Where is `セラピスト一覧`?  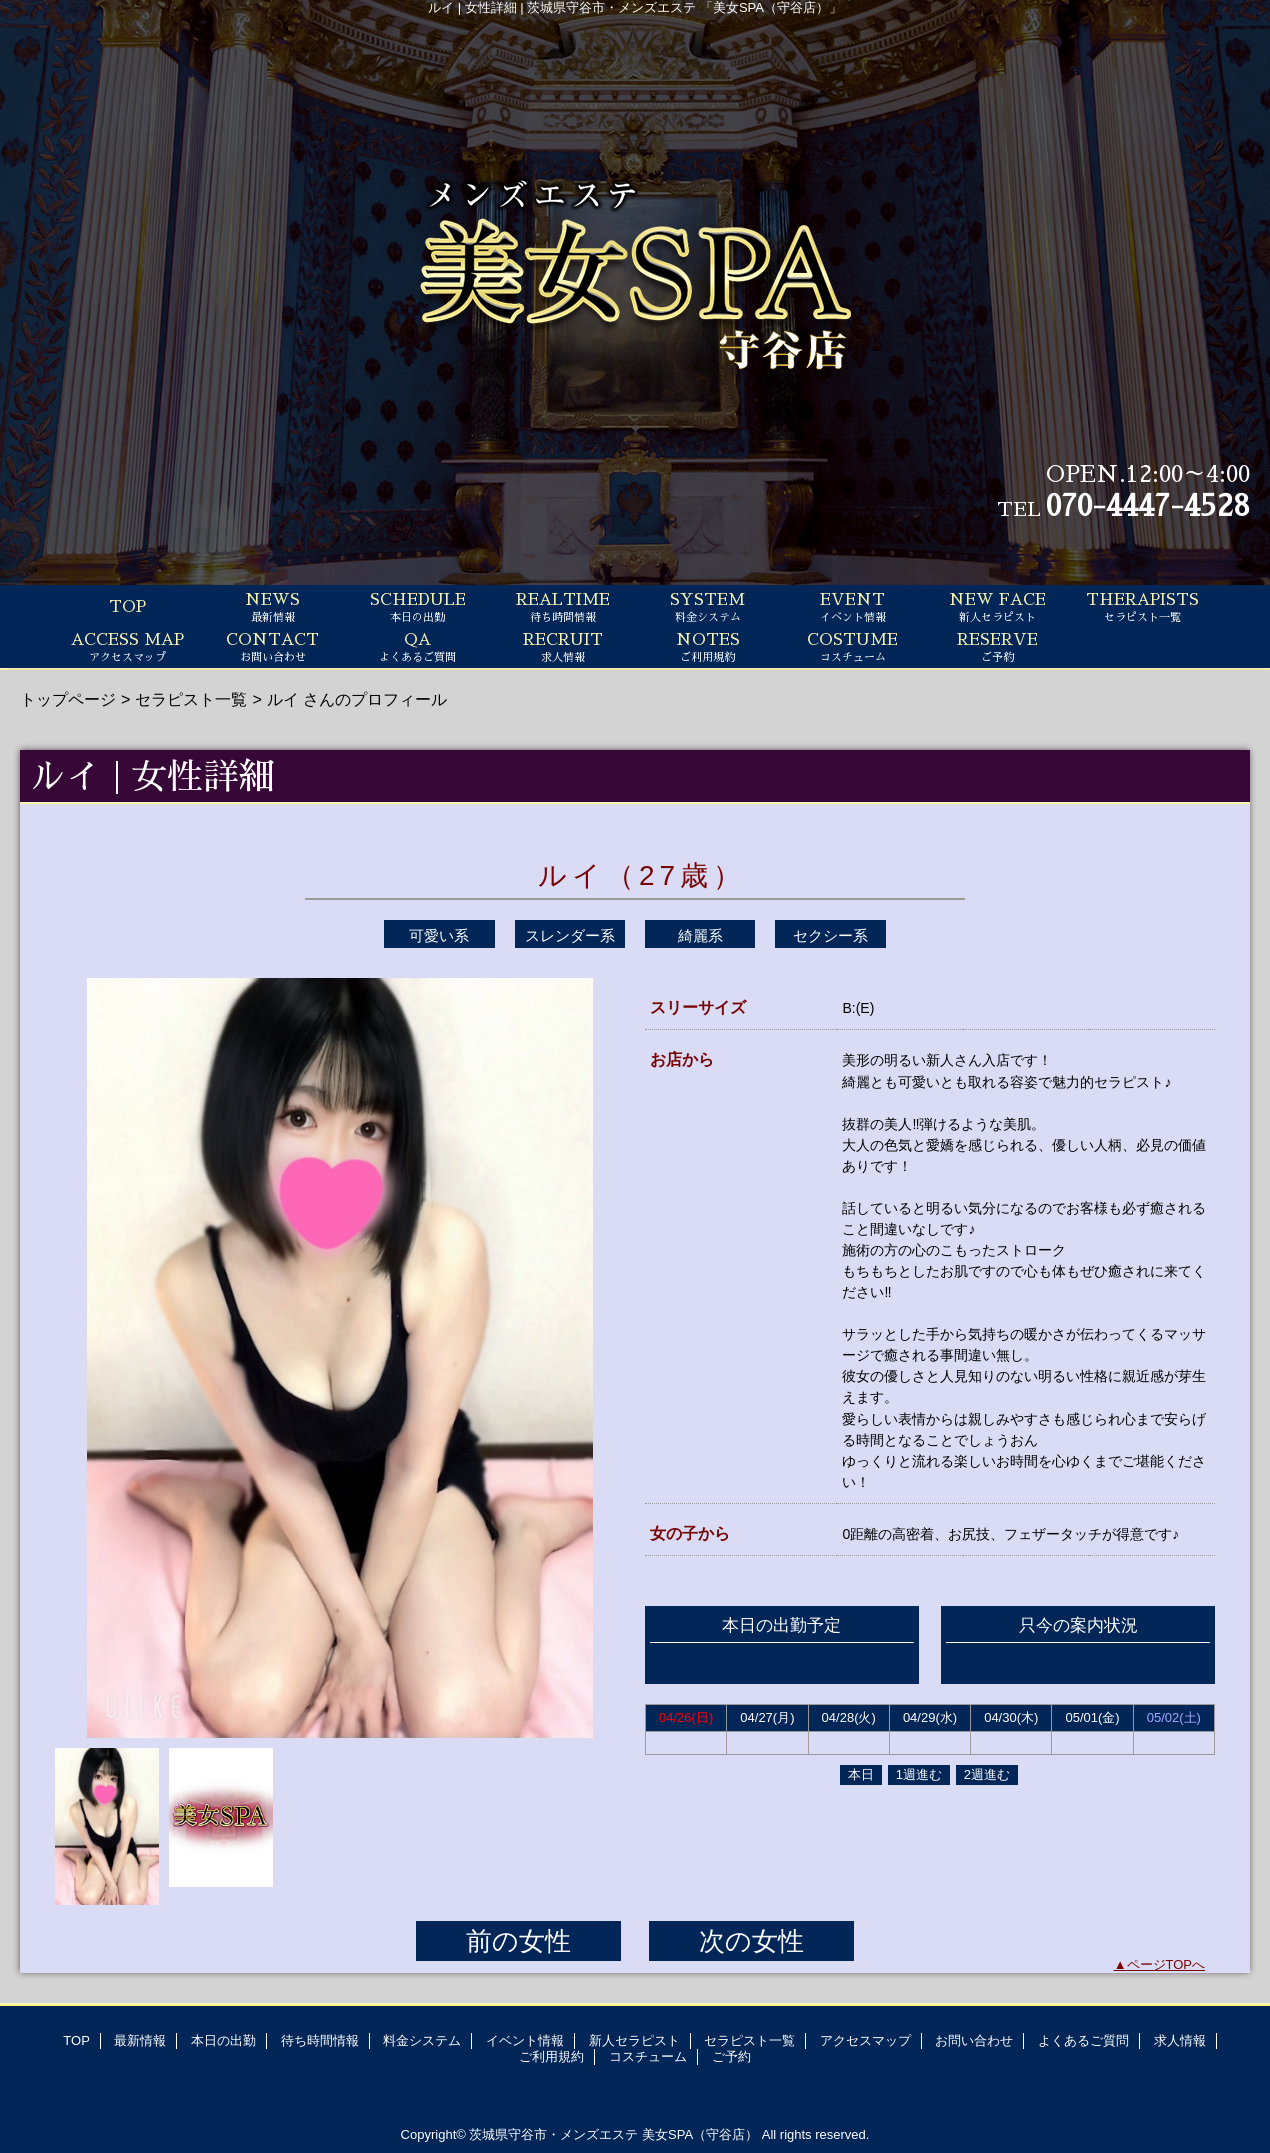
セラピスト一覧 is located at coordinates (191, 699).